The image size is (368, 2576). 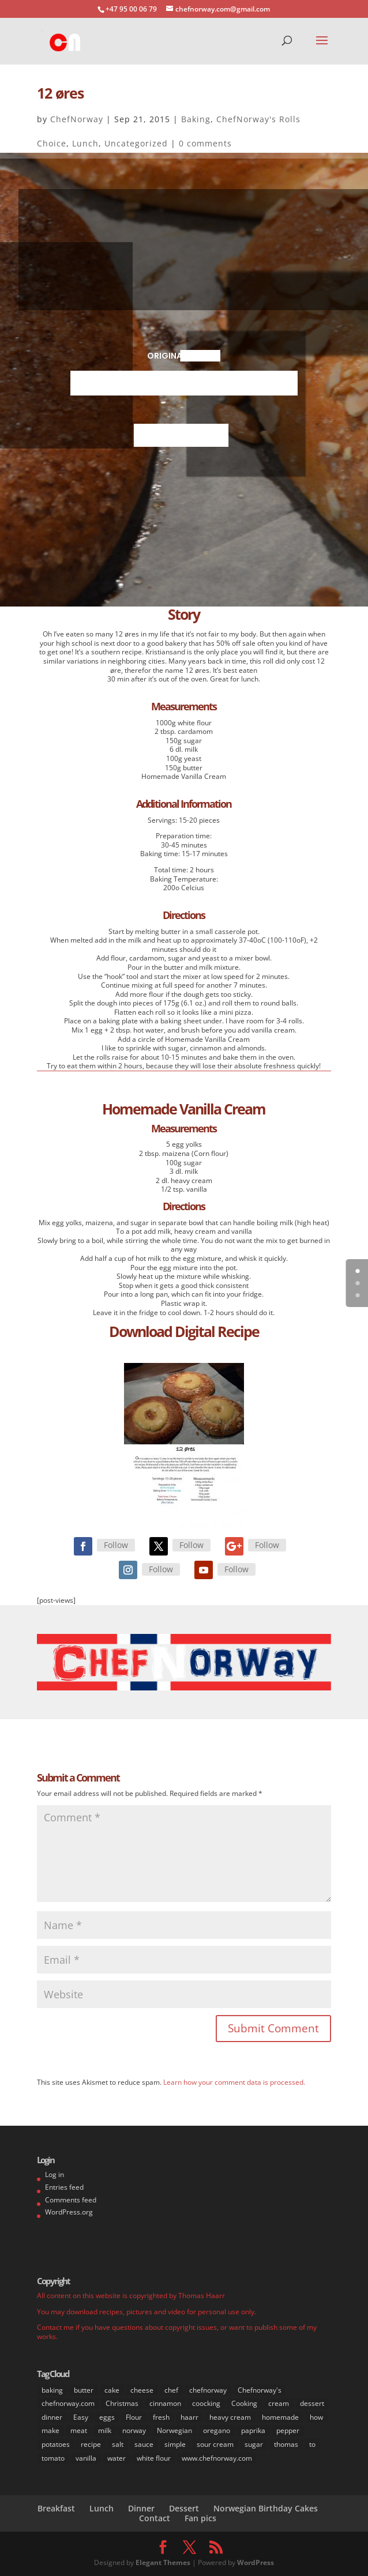 I want to click on Learn how your comment data is processed., so click(x=234, y=2082).